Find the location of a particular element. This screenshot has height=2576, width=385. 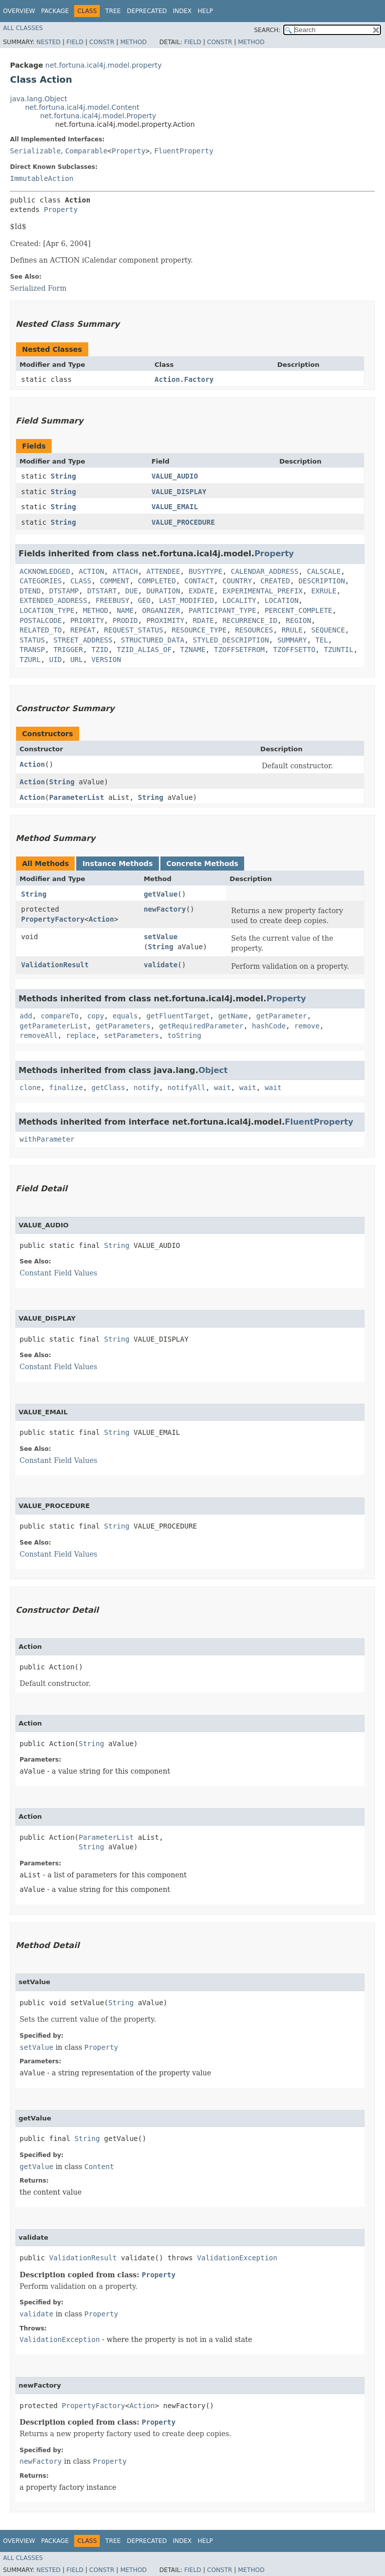

clone is located at coordinates (30, 1088).